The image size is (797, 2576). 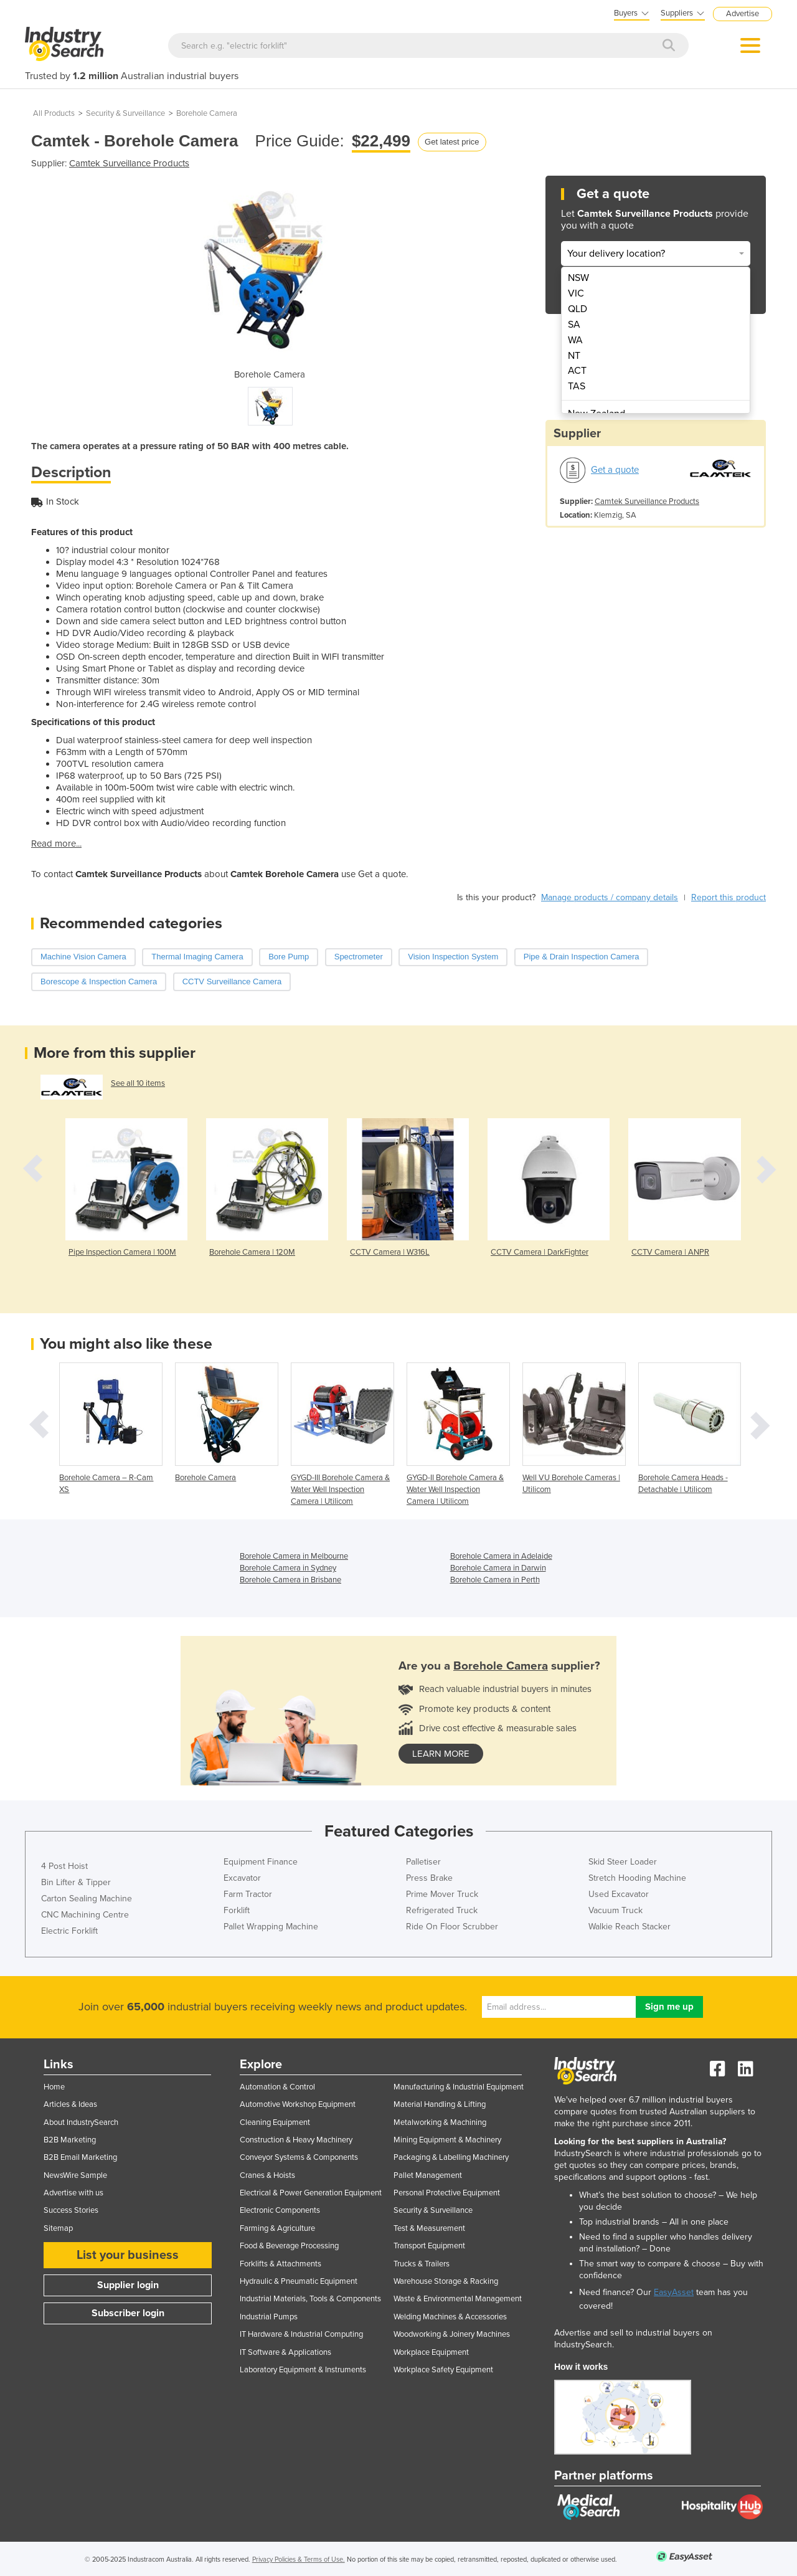 I want to click on B2B Marketing, so click(x=70, y=2140).